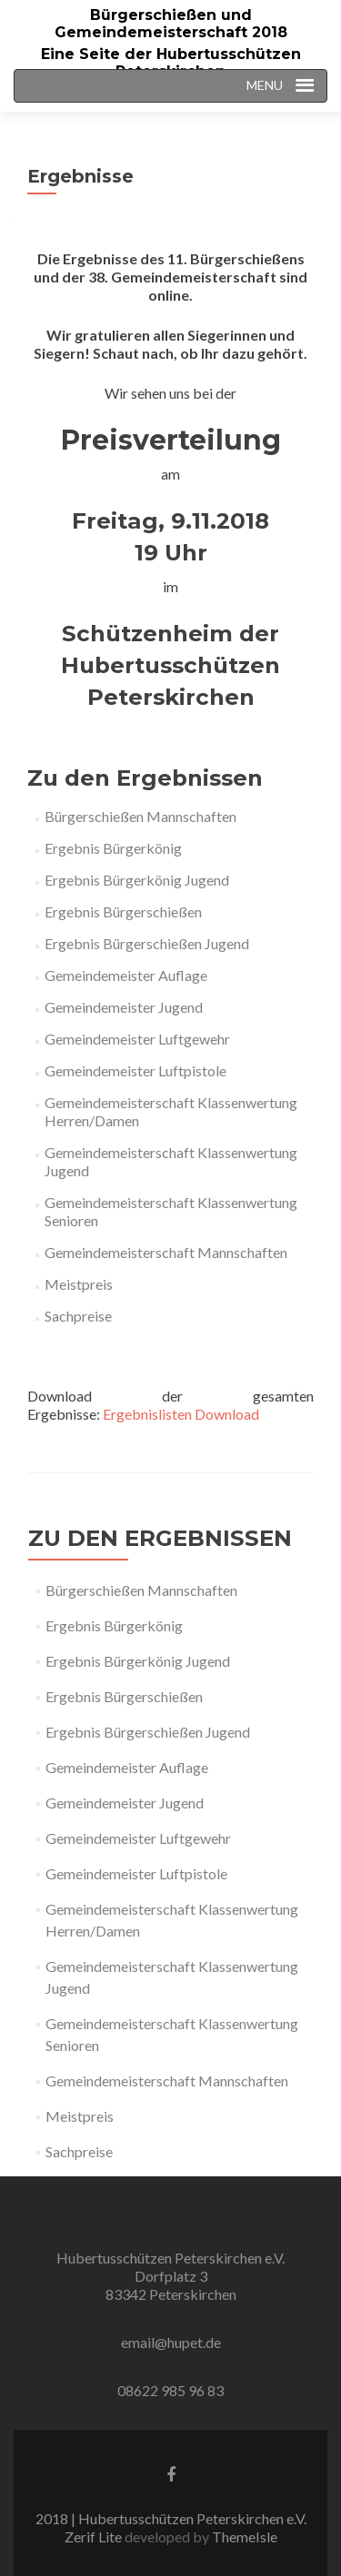 Image resolution: width=341 pixels, height=2576 pixels. What do you see at coordinates (137, 879) in the screenshot?
I see `Ergebnis Bürgerkönig Jugend` at bounding box center [137, 879].